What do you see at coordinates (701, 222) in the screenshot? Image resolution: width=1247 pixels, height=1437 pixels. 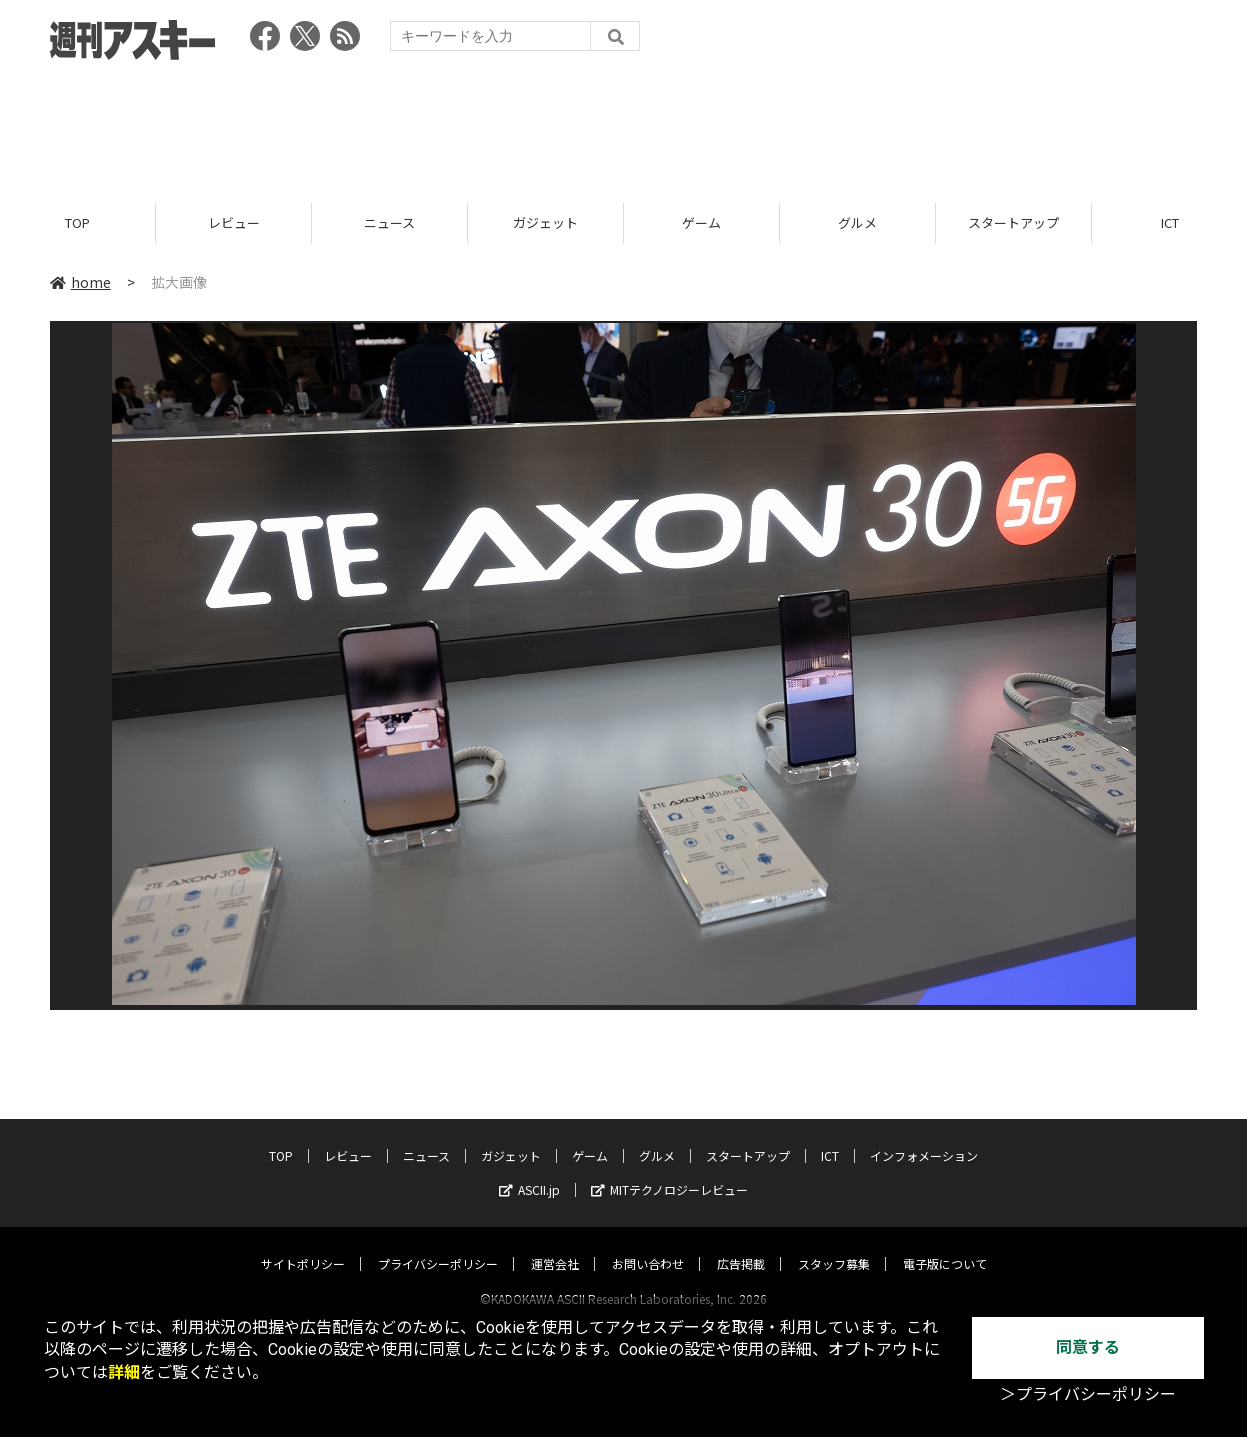 I see `ゲーム` at bounding box center [701, 222].